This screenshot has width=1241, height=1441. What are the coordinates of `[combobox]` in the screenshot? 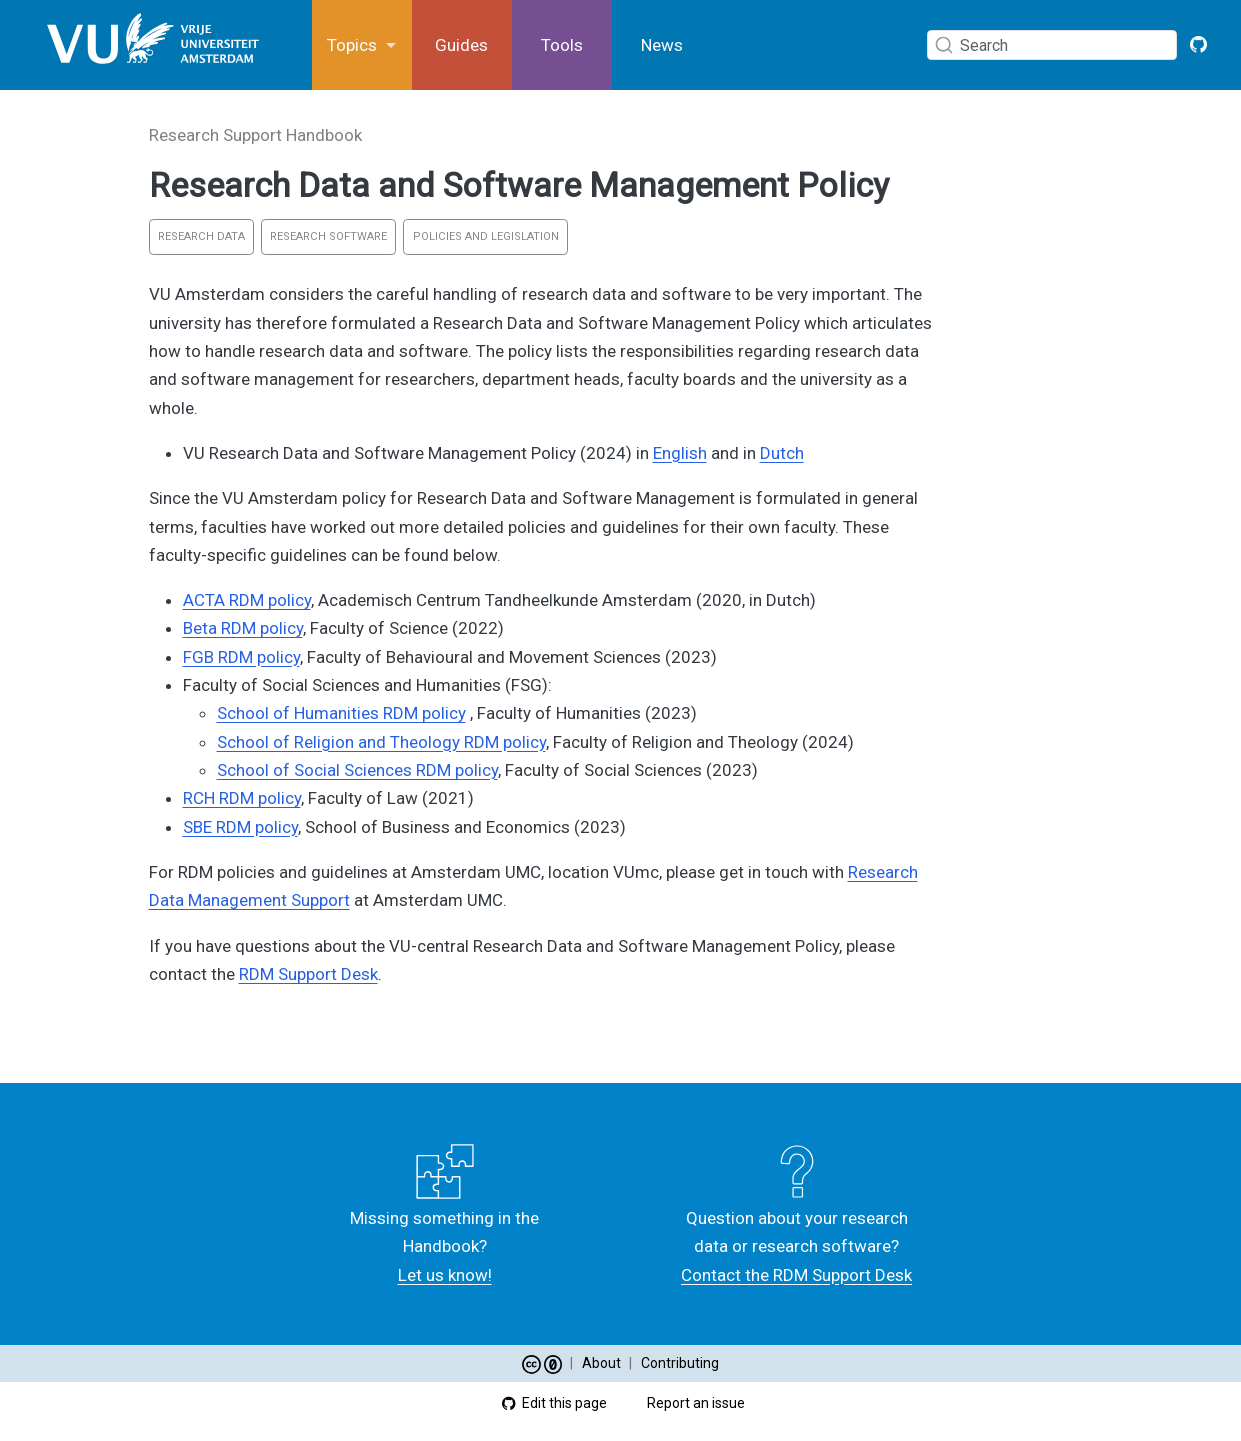 It's located at (1056, 44).